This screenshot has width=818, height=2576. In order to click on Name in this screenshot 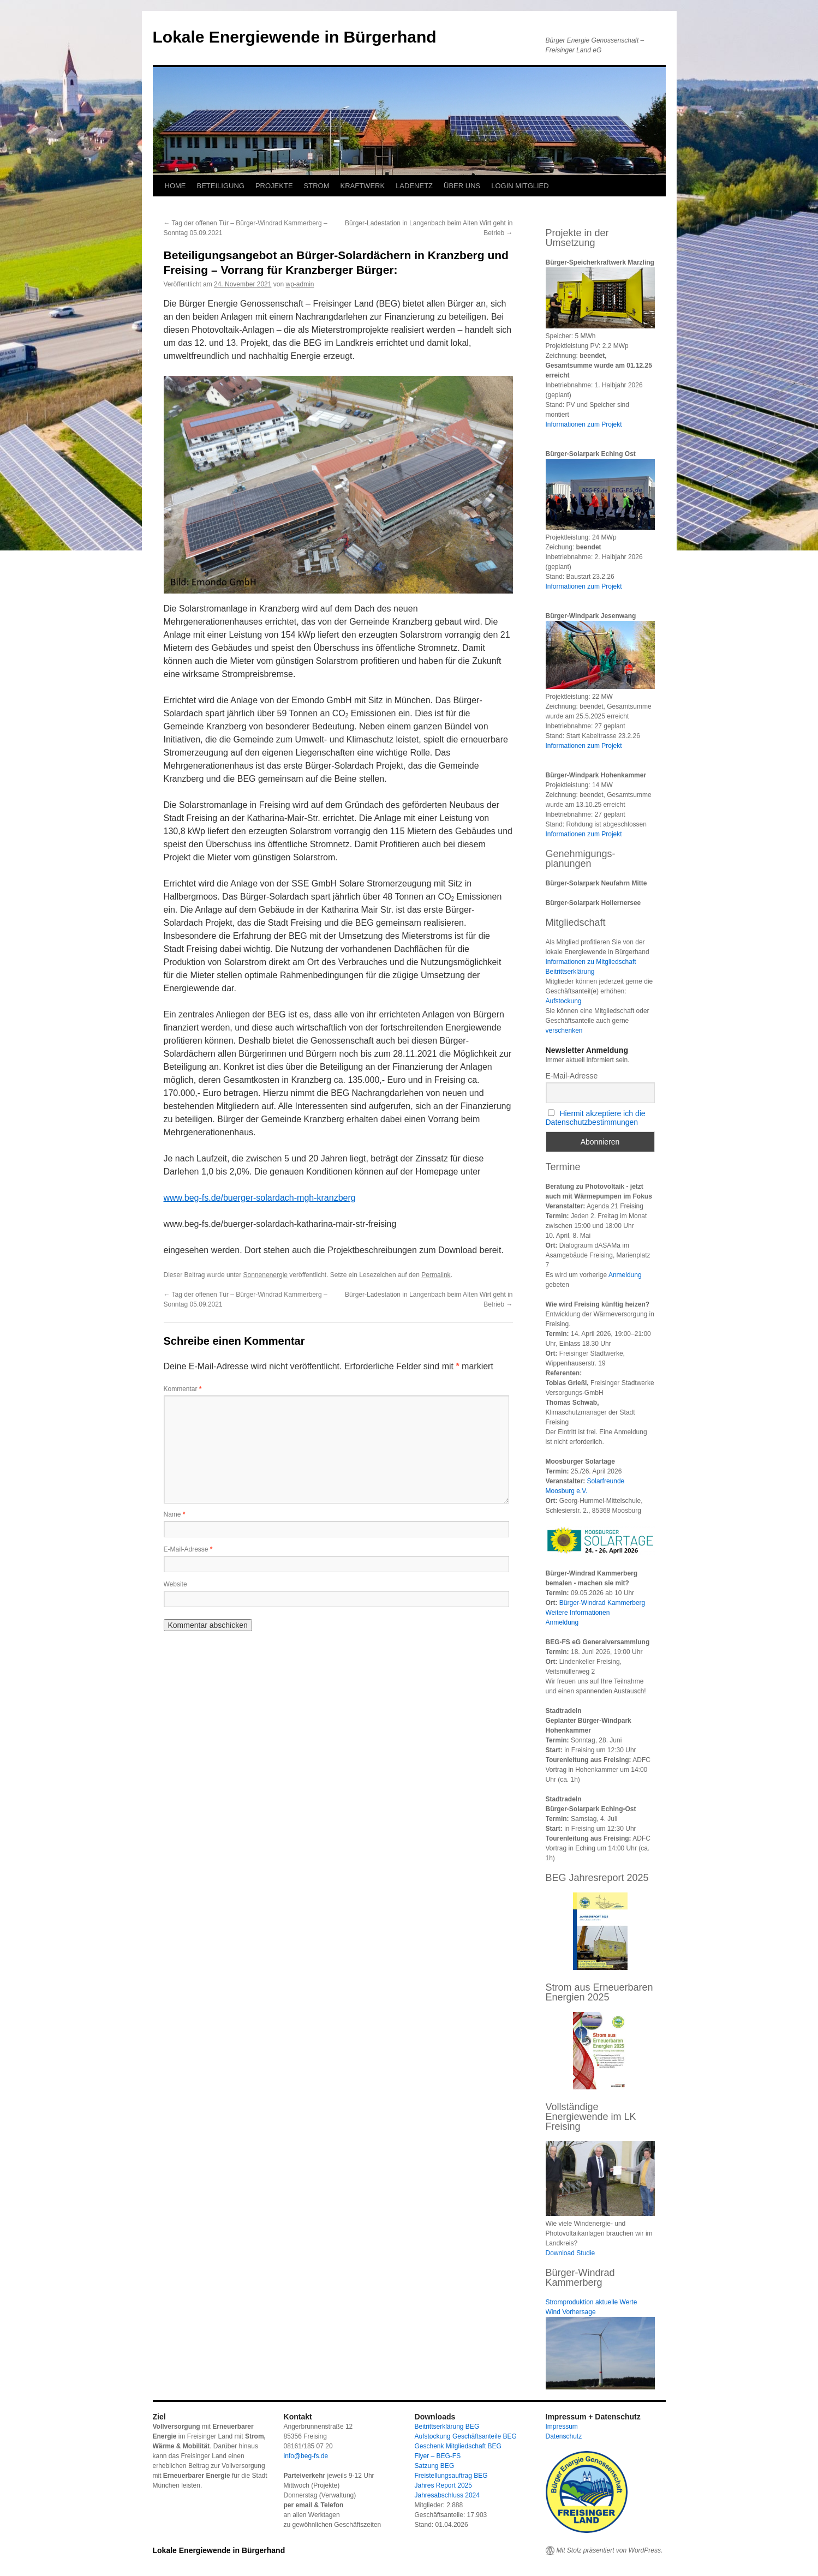, I will do `click(175, 1514)`.